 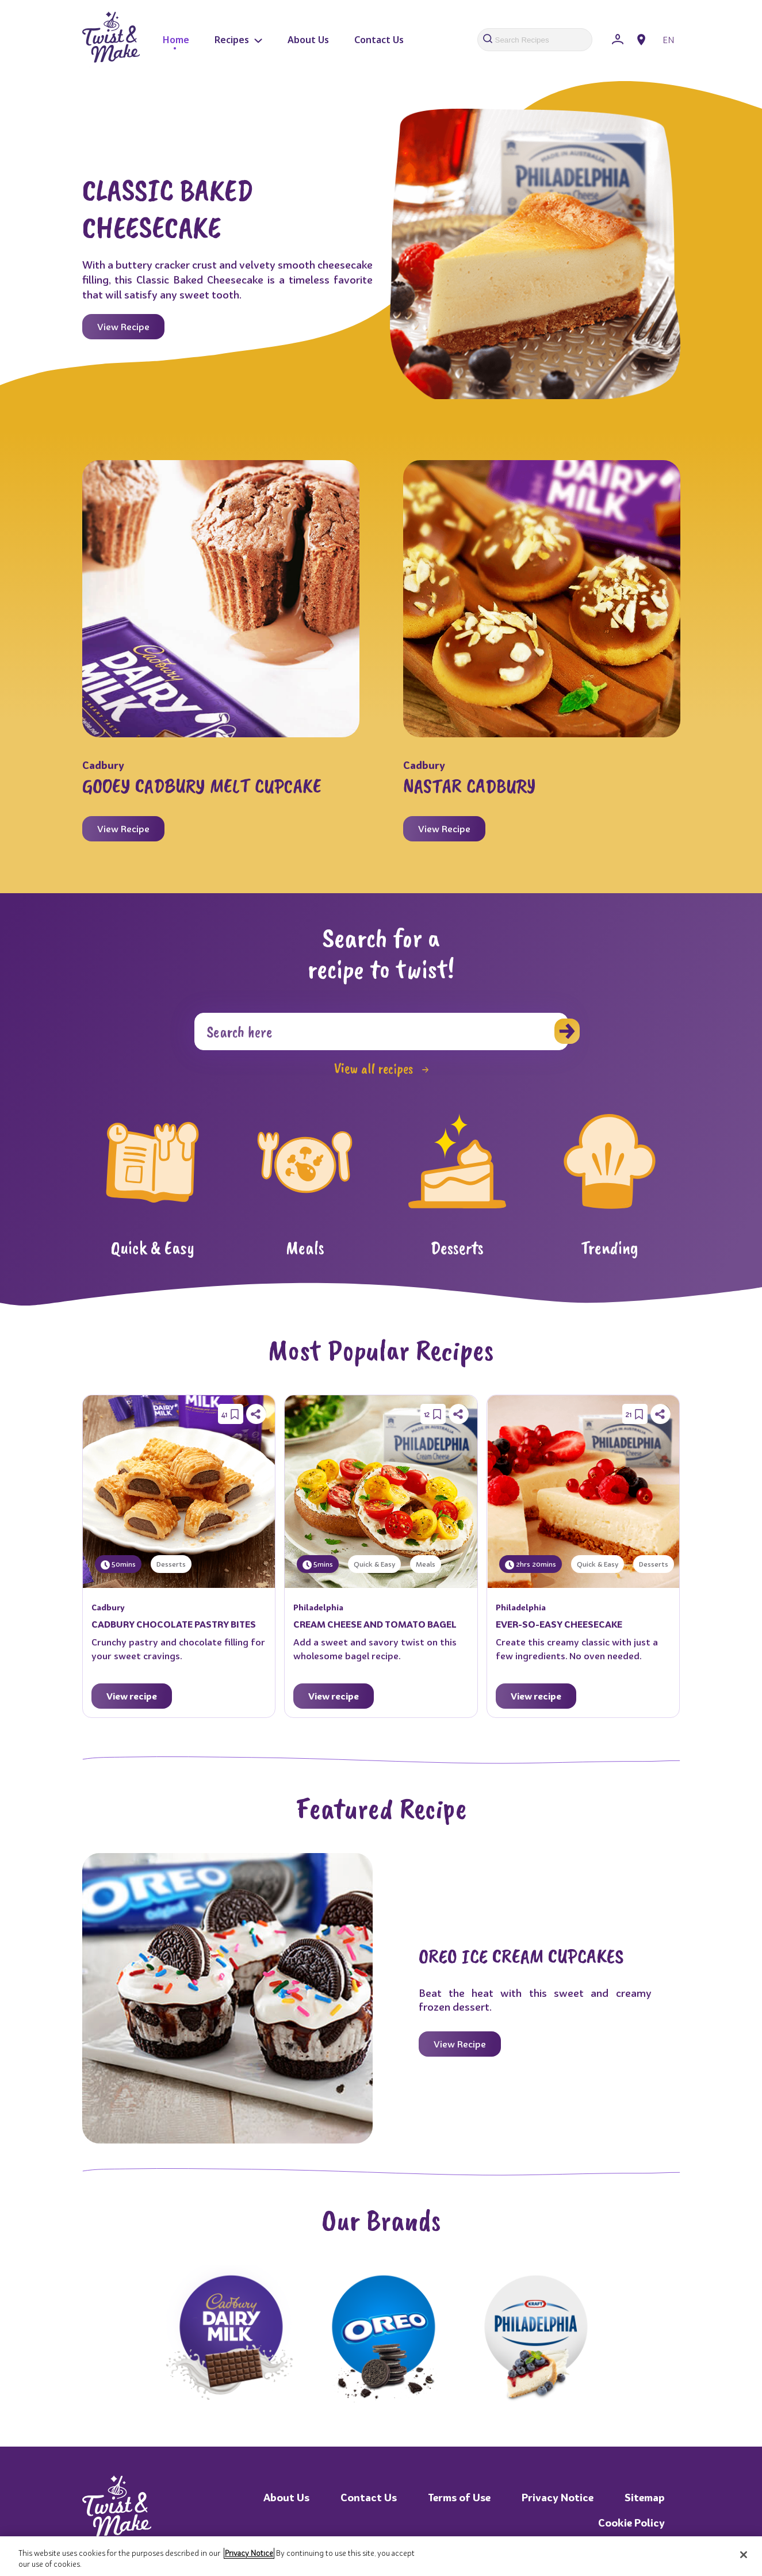 I want to click on Home, so click(x=176, y=39).